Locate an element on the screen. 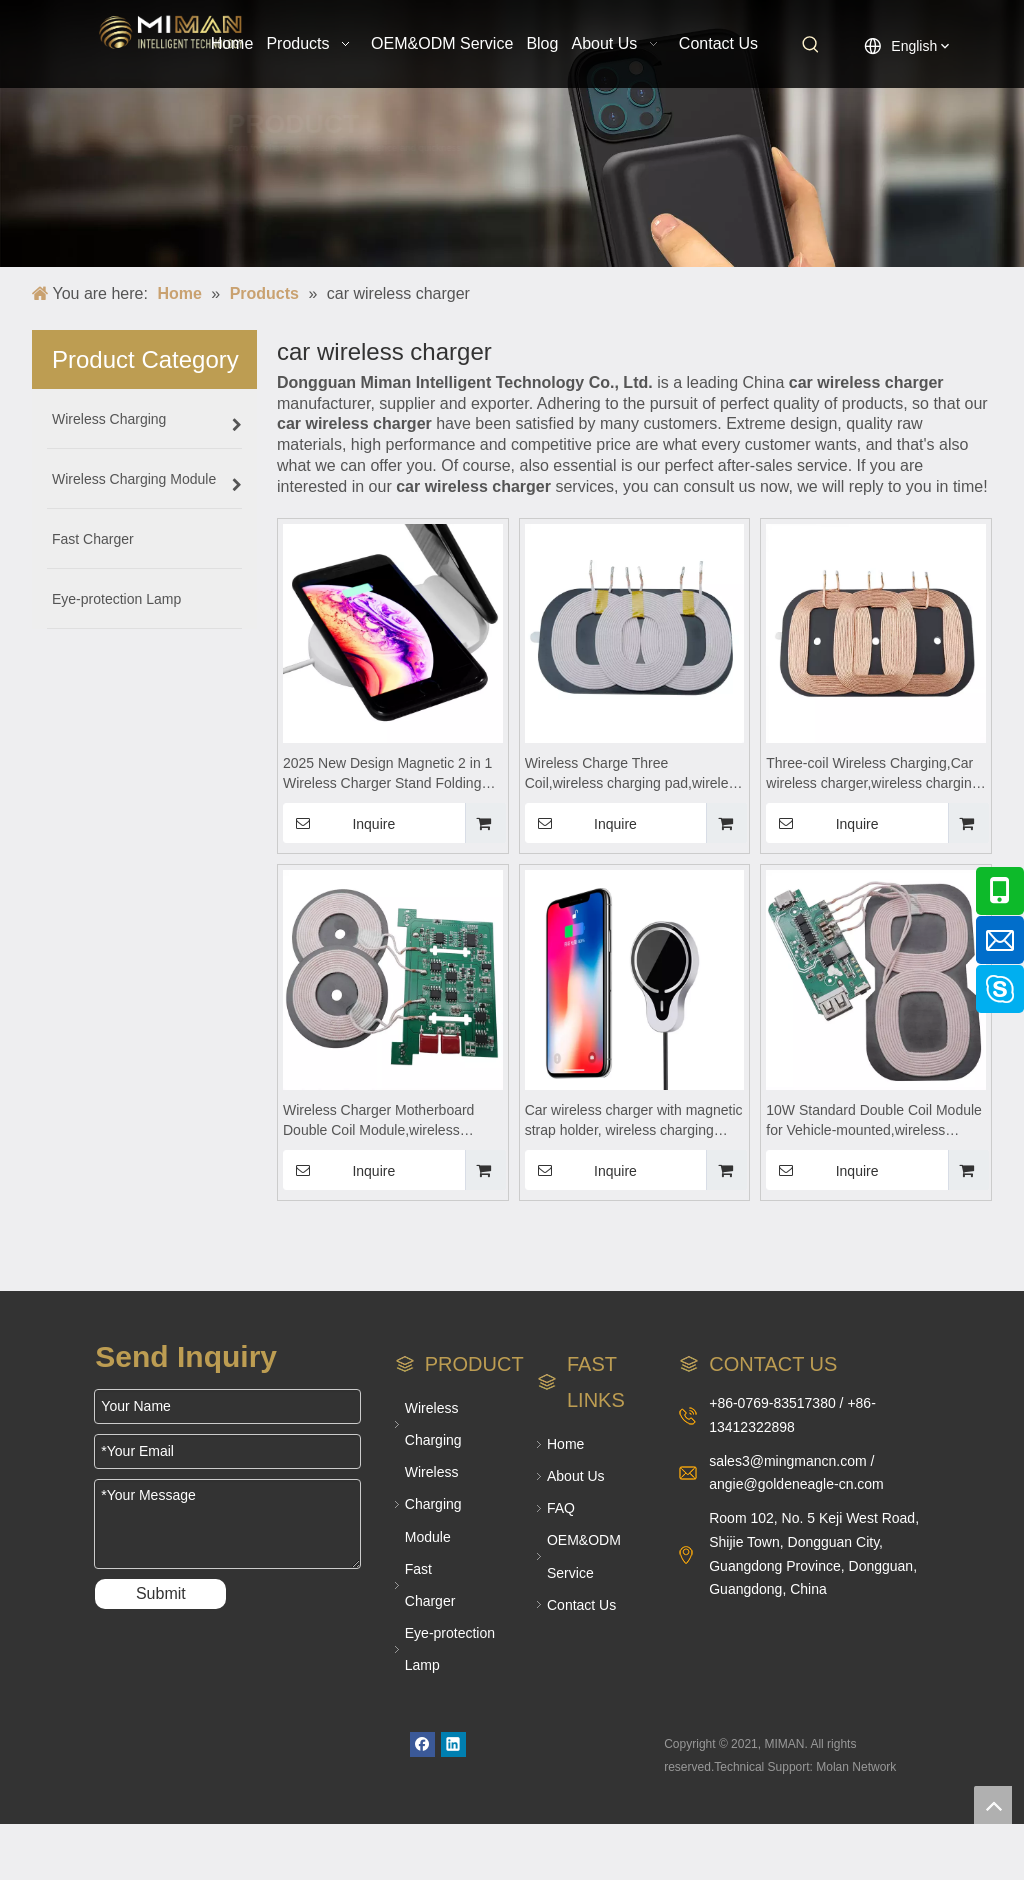 The height and width of the screenshot is (1880, 1024). [Linkedin] is located at coordinates (453, 1744).